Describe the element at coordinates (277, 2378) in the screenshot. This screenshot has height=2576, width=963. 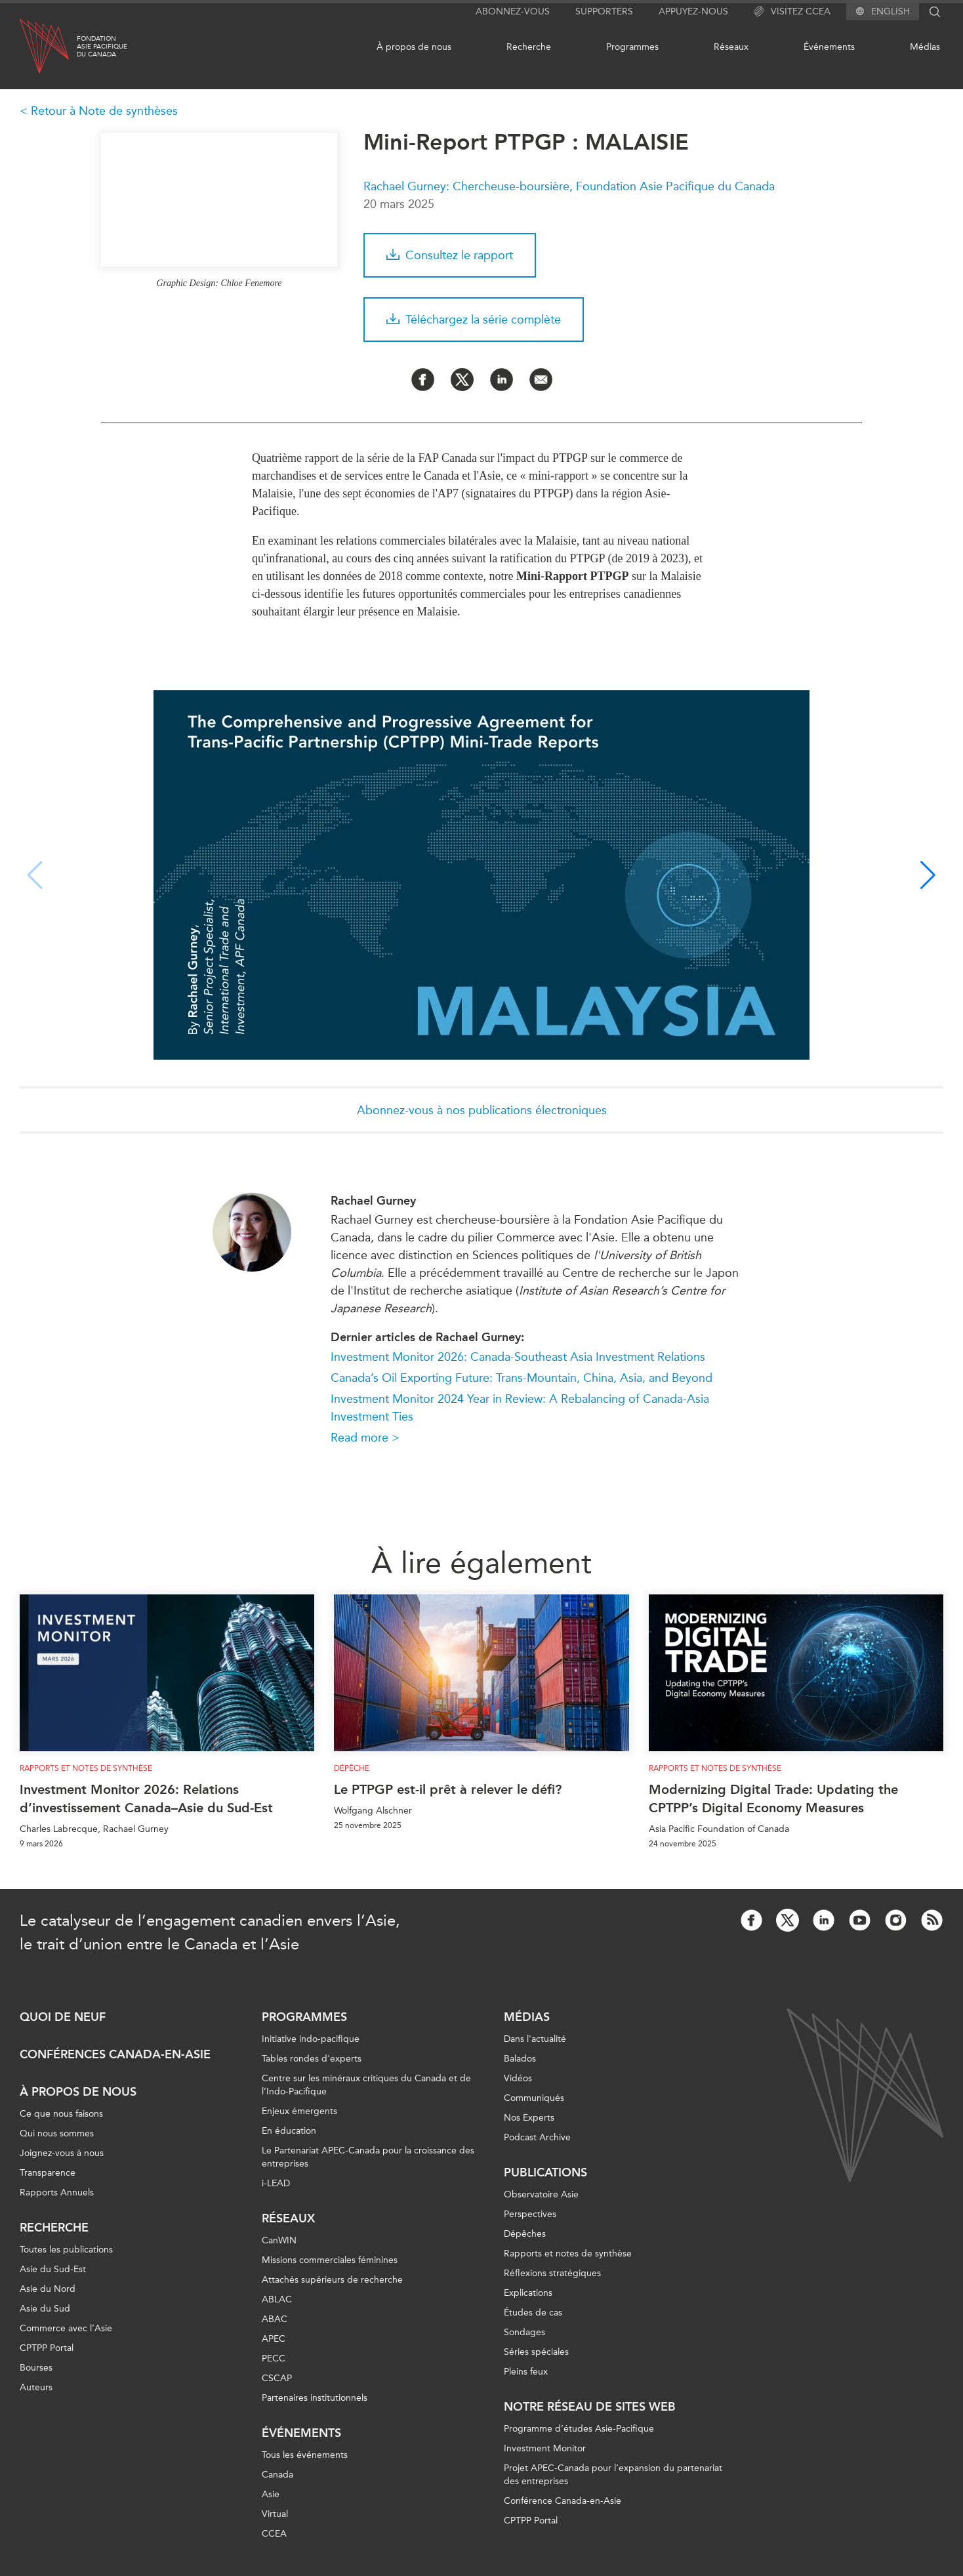
I see `CSCAP` at that location.